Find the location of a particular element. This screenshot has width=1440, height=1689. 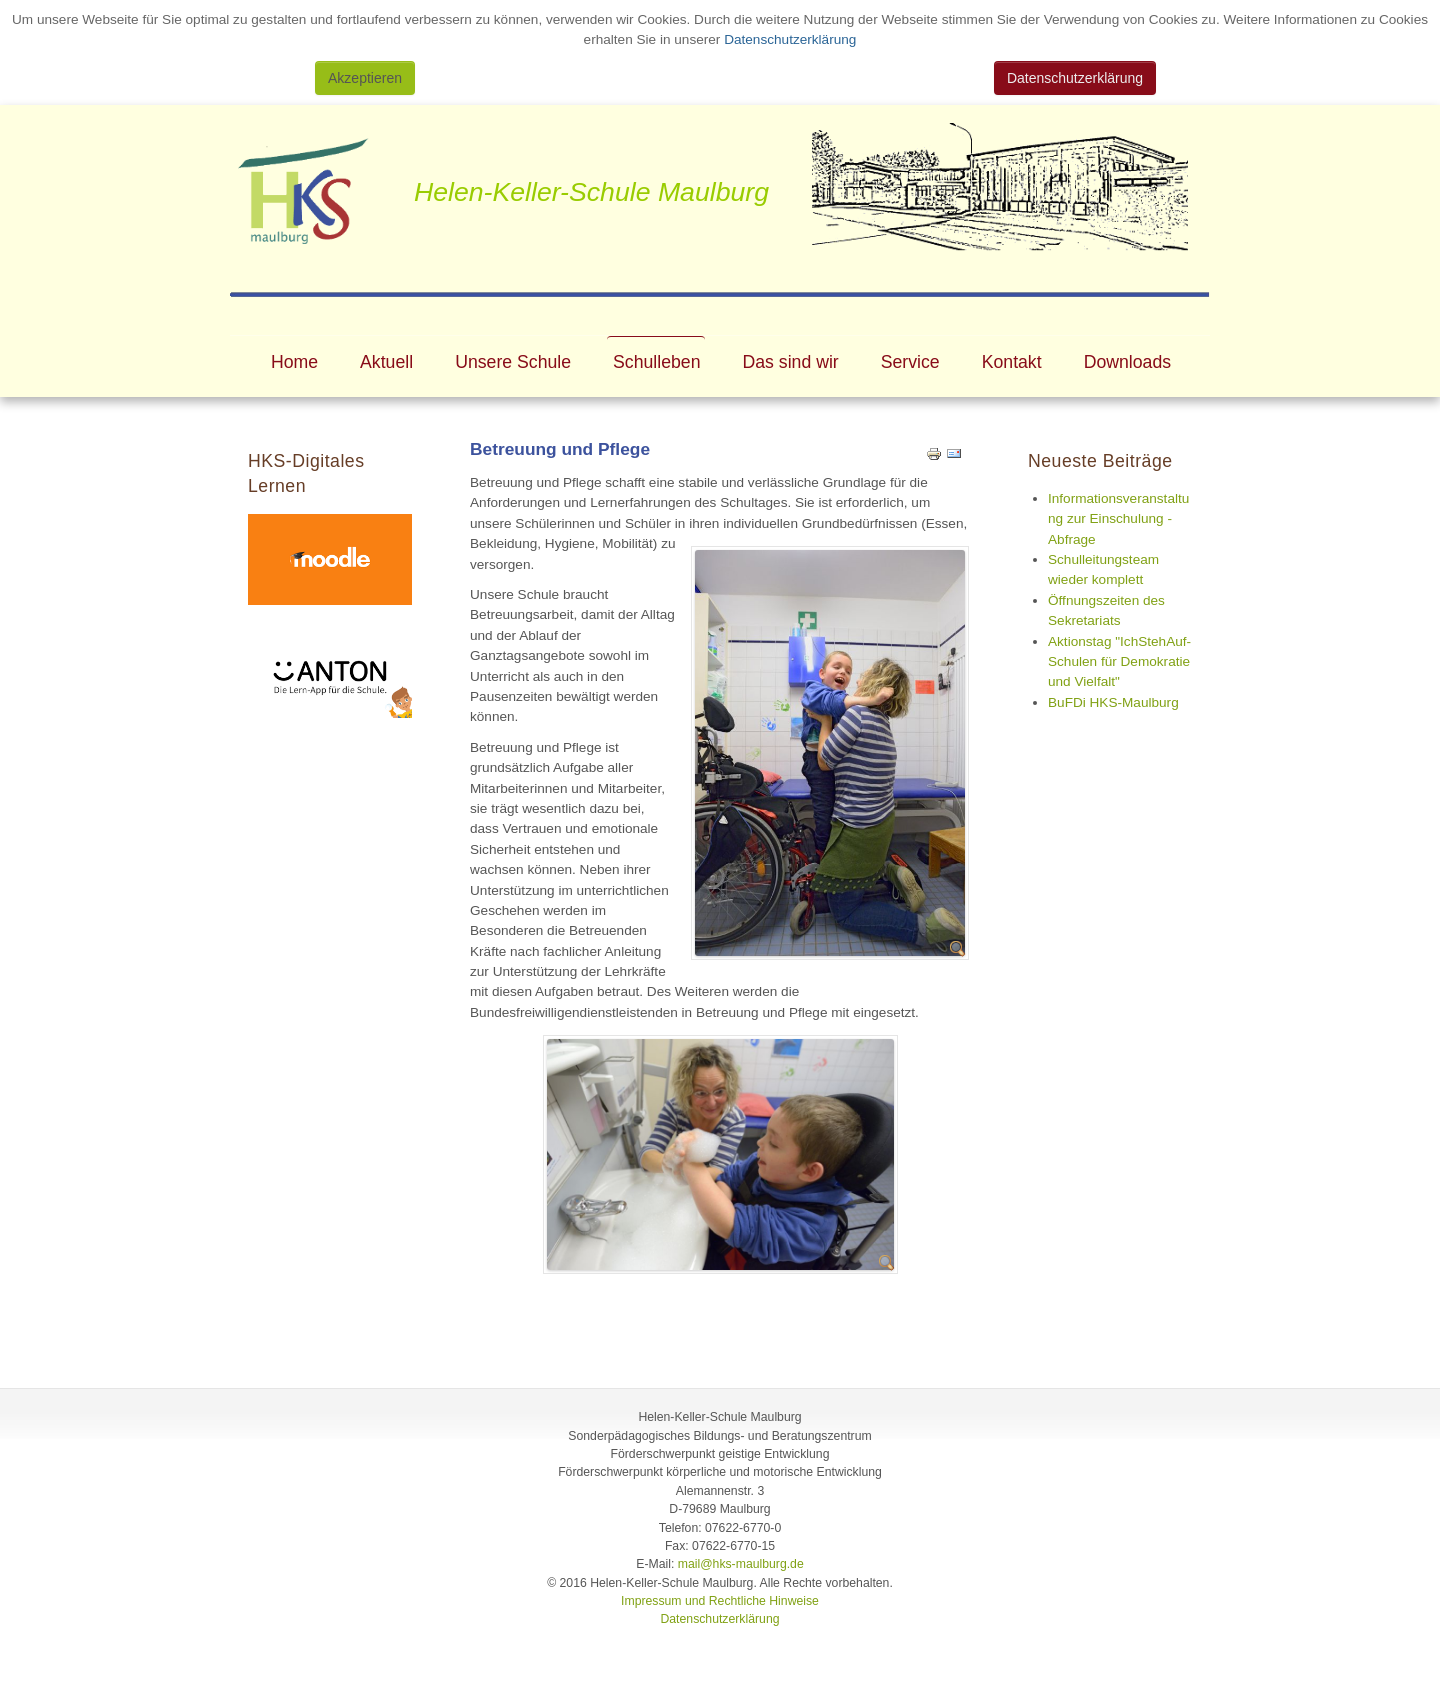

Das sind wir is located at coordinates (791, 362).